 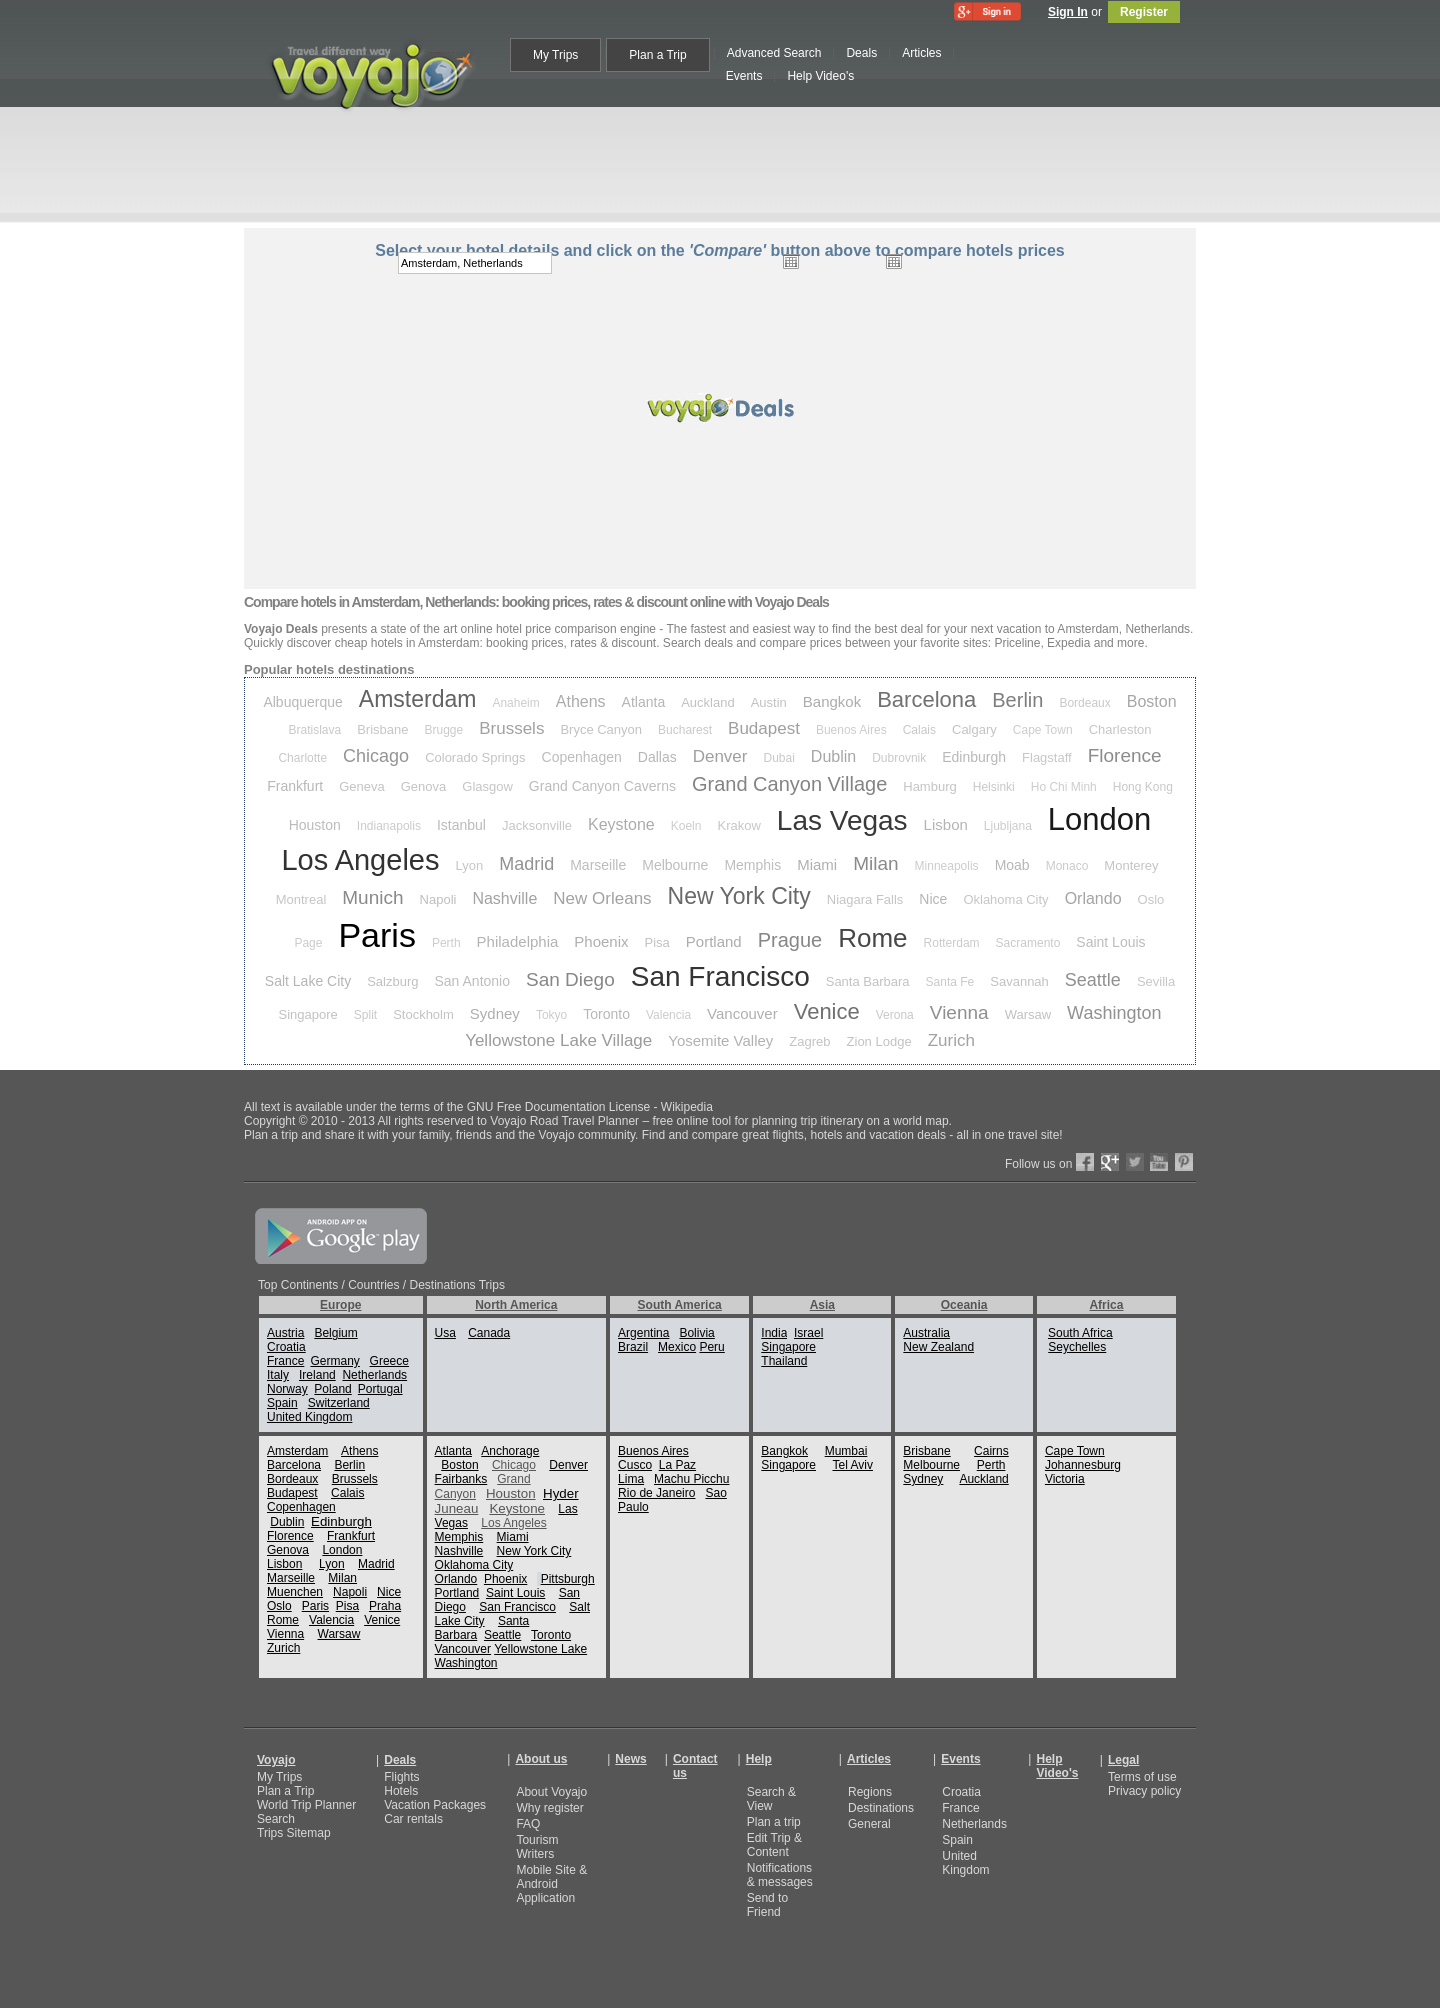 I want to click on Hyder, so click(x=561, y=1493).